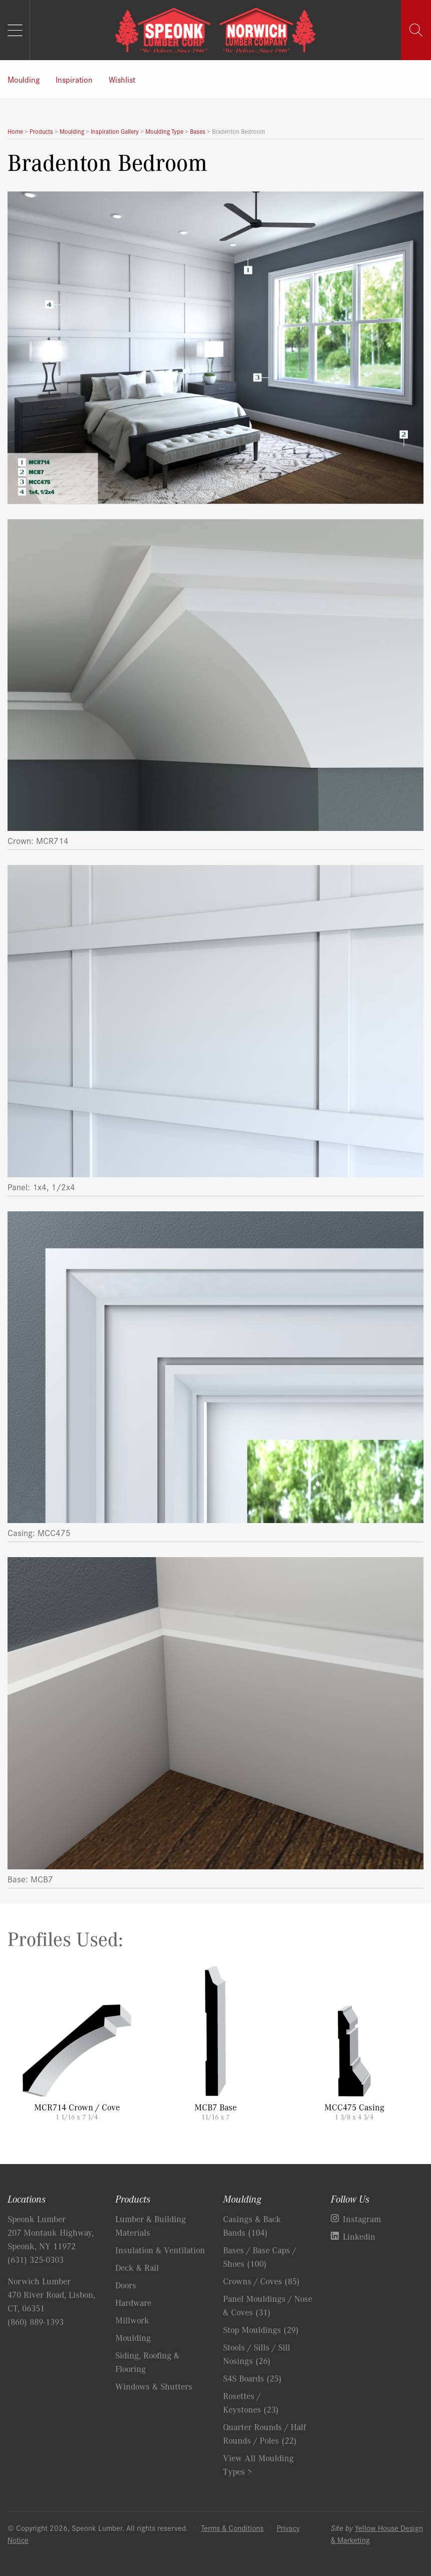 The height and width of the screenshot is (2576, 431). What do you see at coordinates (160, 2250) in the screenshot?
I see `Insulation & Ventilation` at bounding box center [160, 2250].